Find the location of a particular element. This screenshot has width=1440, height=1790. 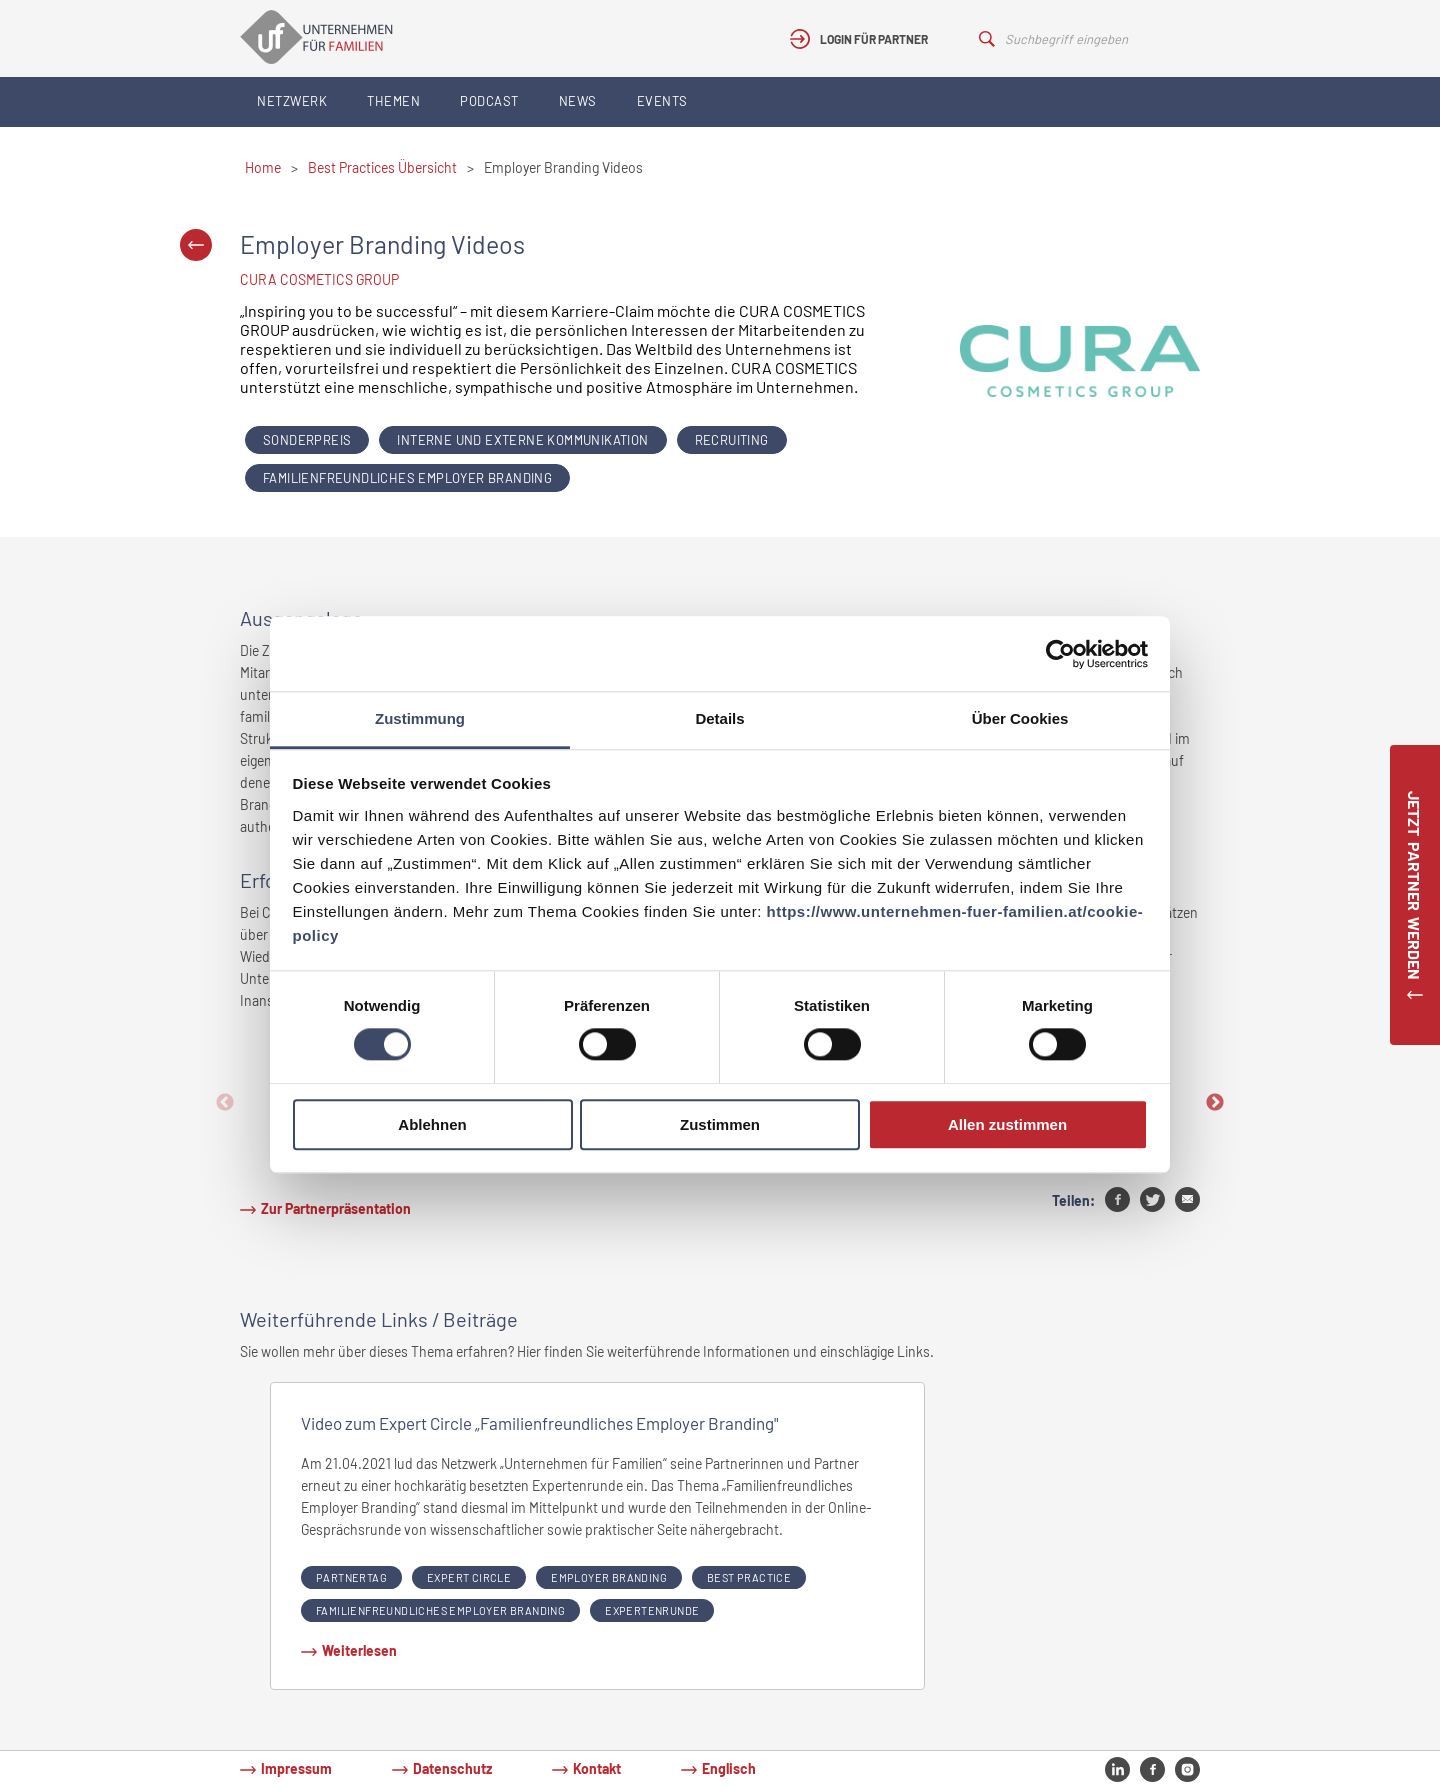

Zustimmung [tab] is located at coordinates (420, 718).